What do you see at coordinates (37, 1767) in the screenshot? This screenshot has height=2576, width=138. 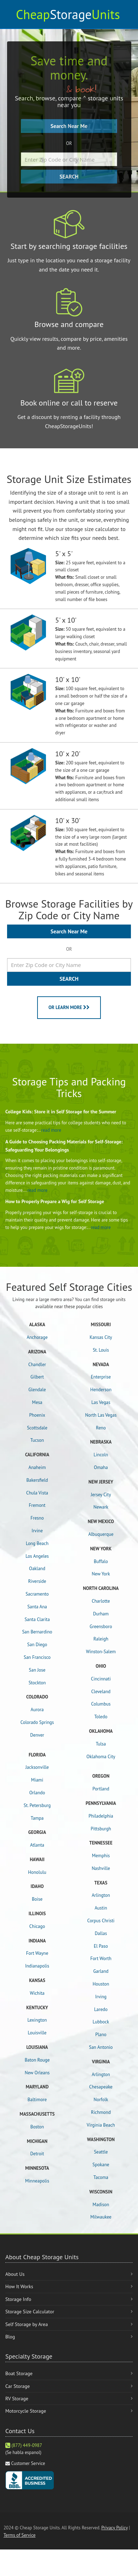 I see `Jacksonville` at bounding box center [37, 1767].